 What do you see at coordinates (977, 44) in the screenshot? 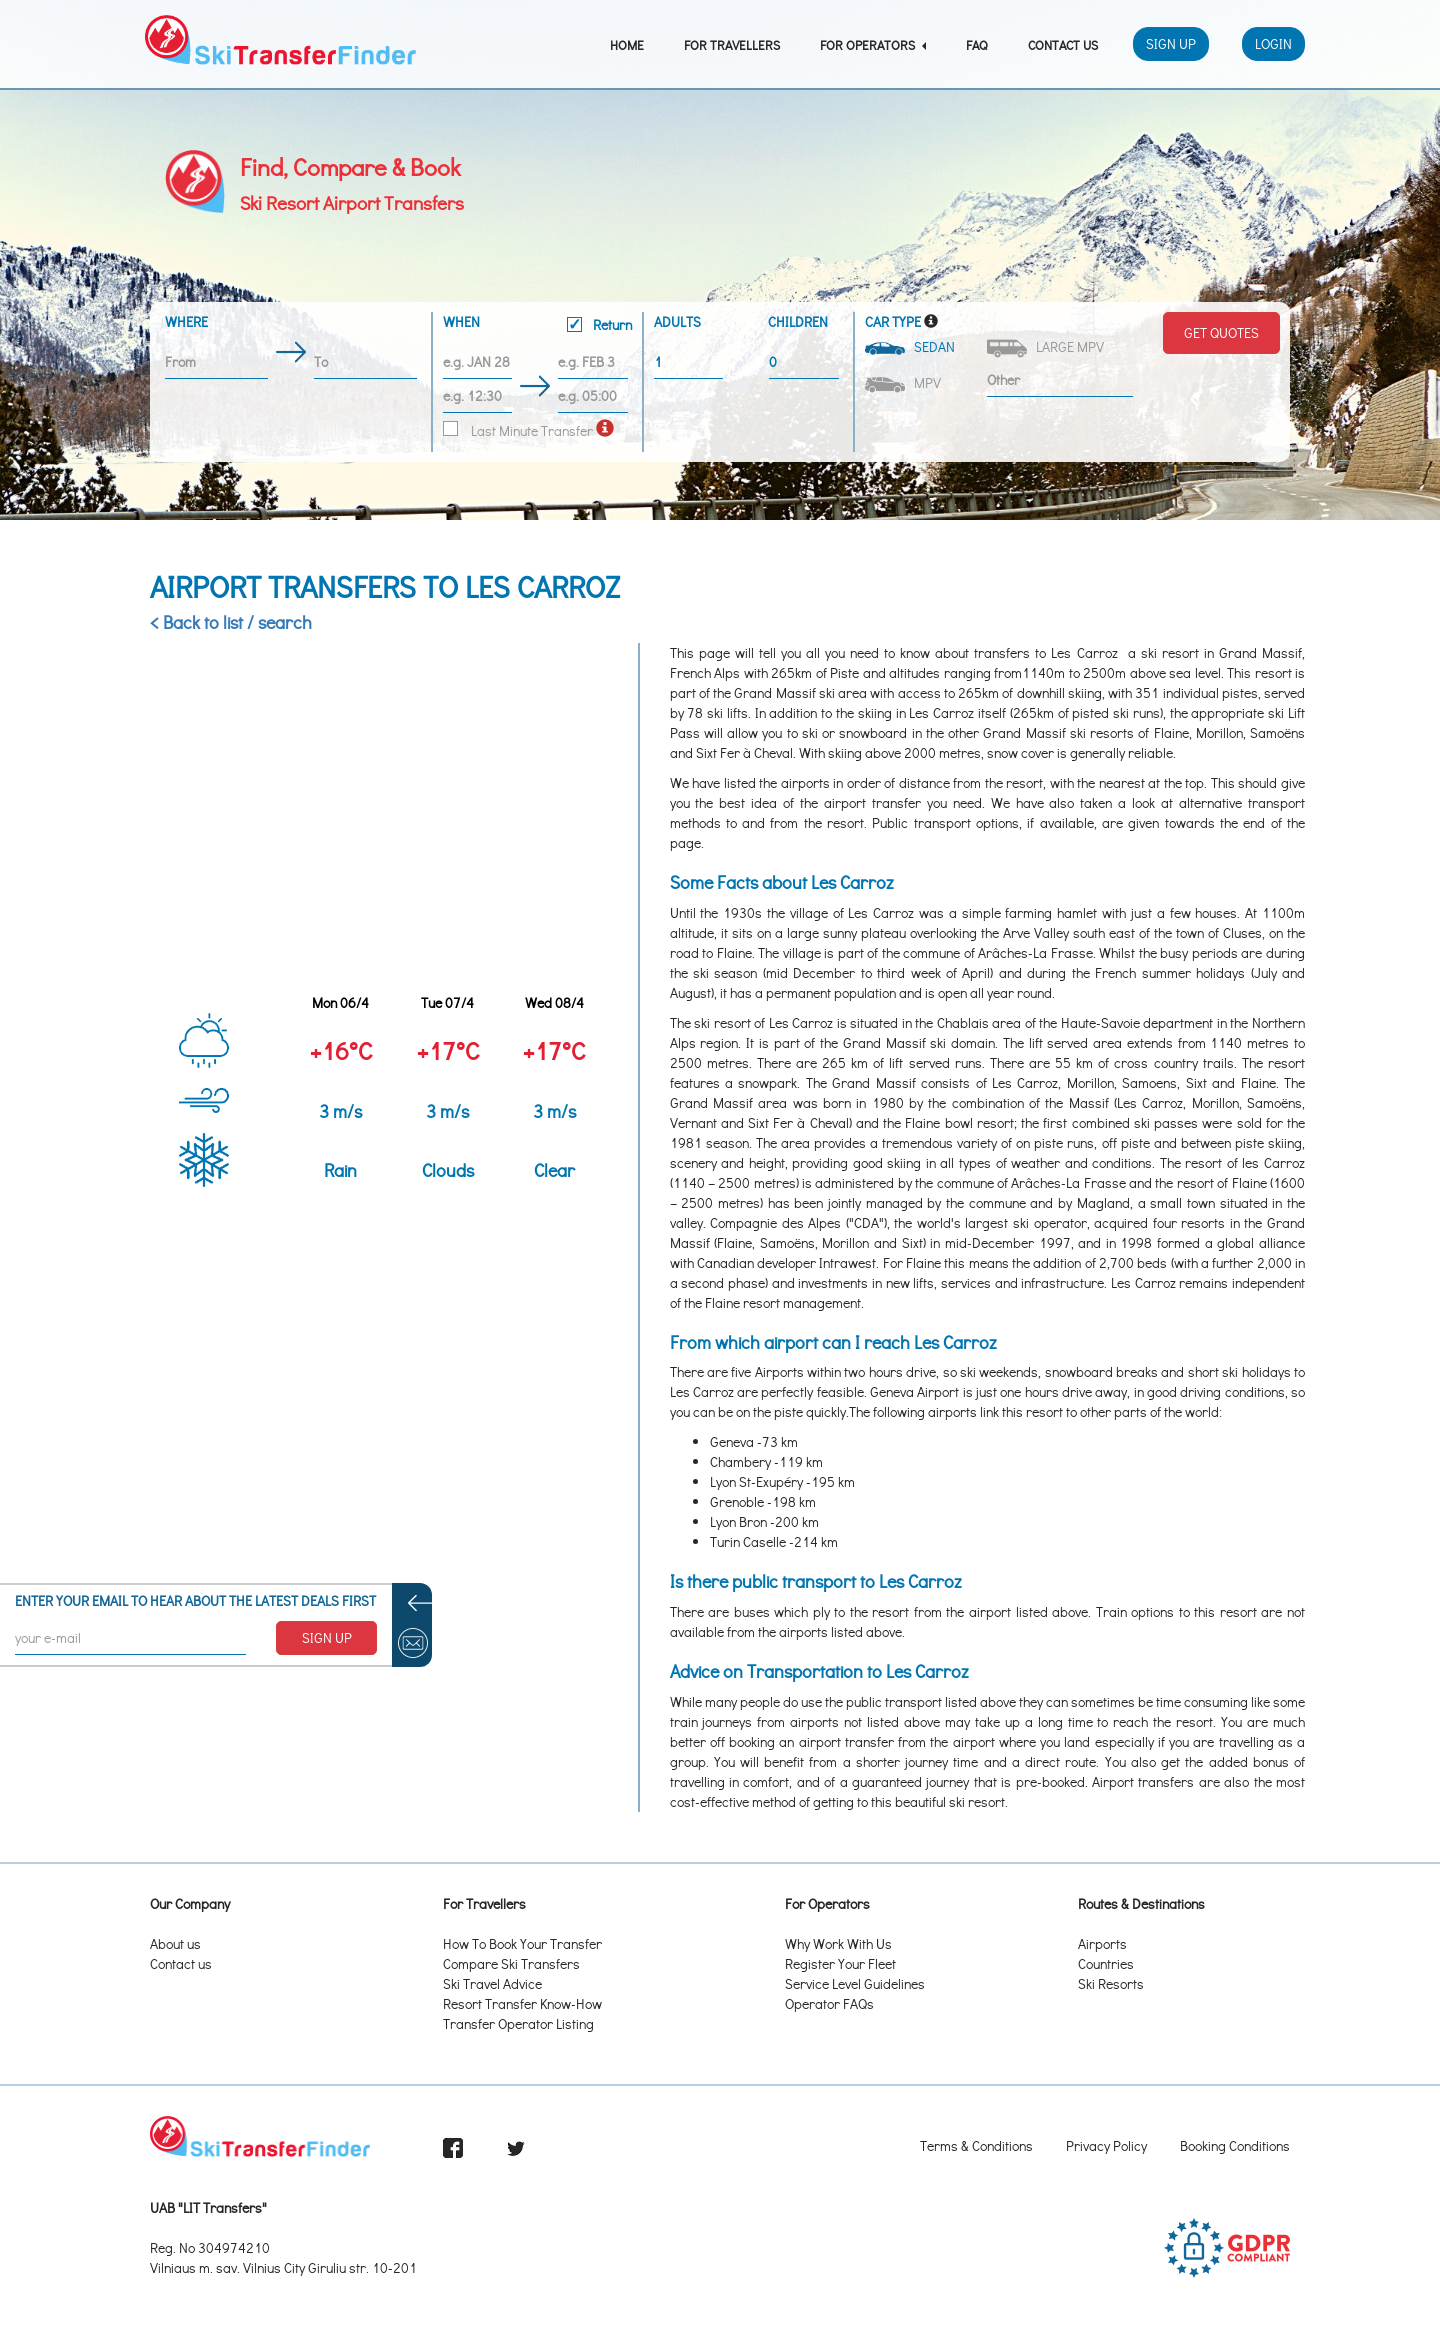
I see `FAQ` at bounding box center [977, 44].